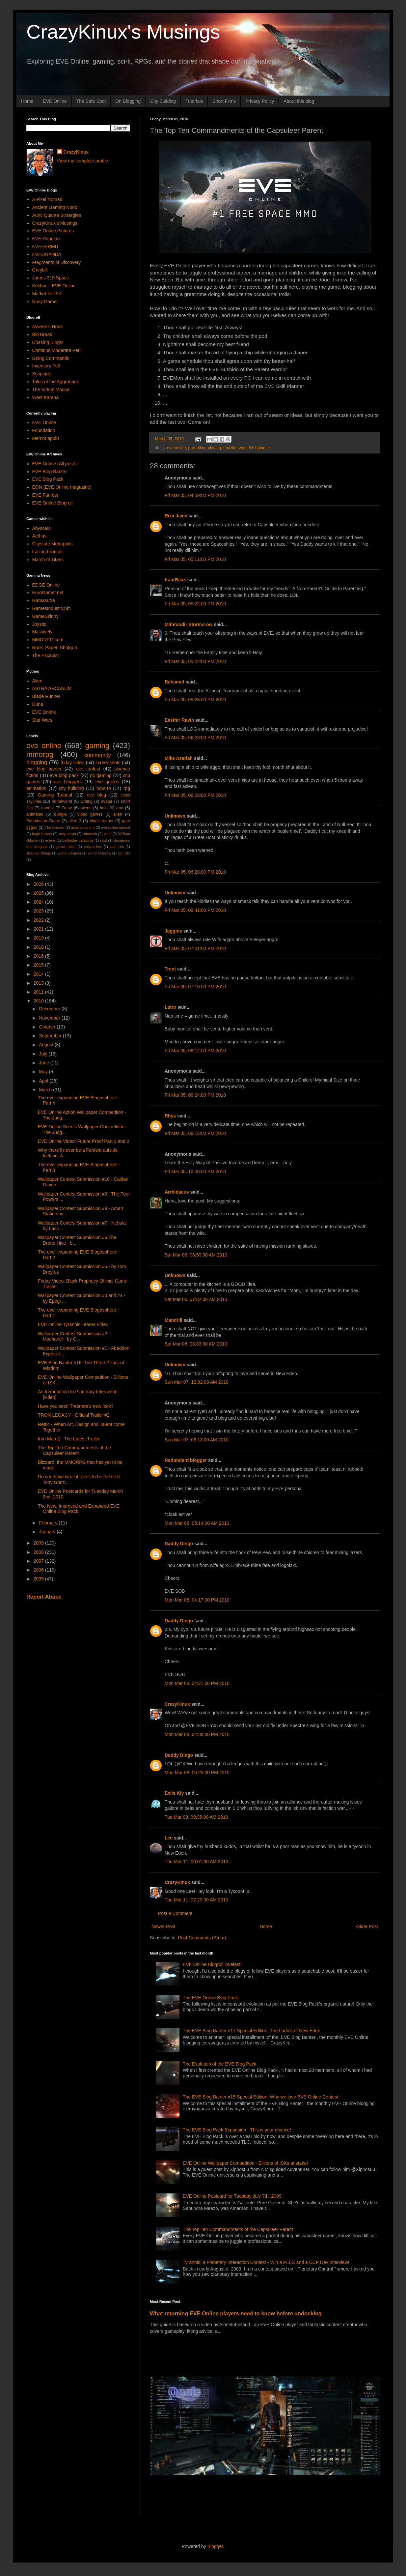 The height and width of the screenshot is (2576, 406). Describe the element at coordinates (103, 788) in the screenshot. I see `how to` at that location.